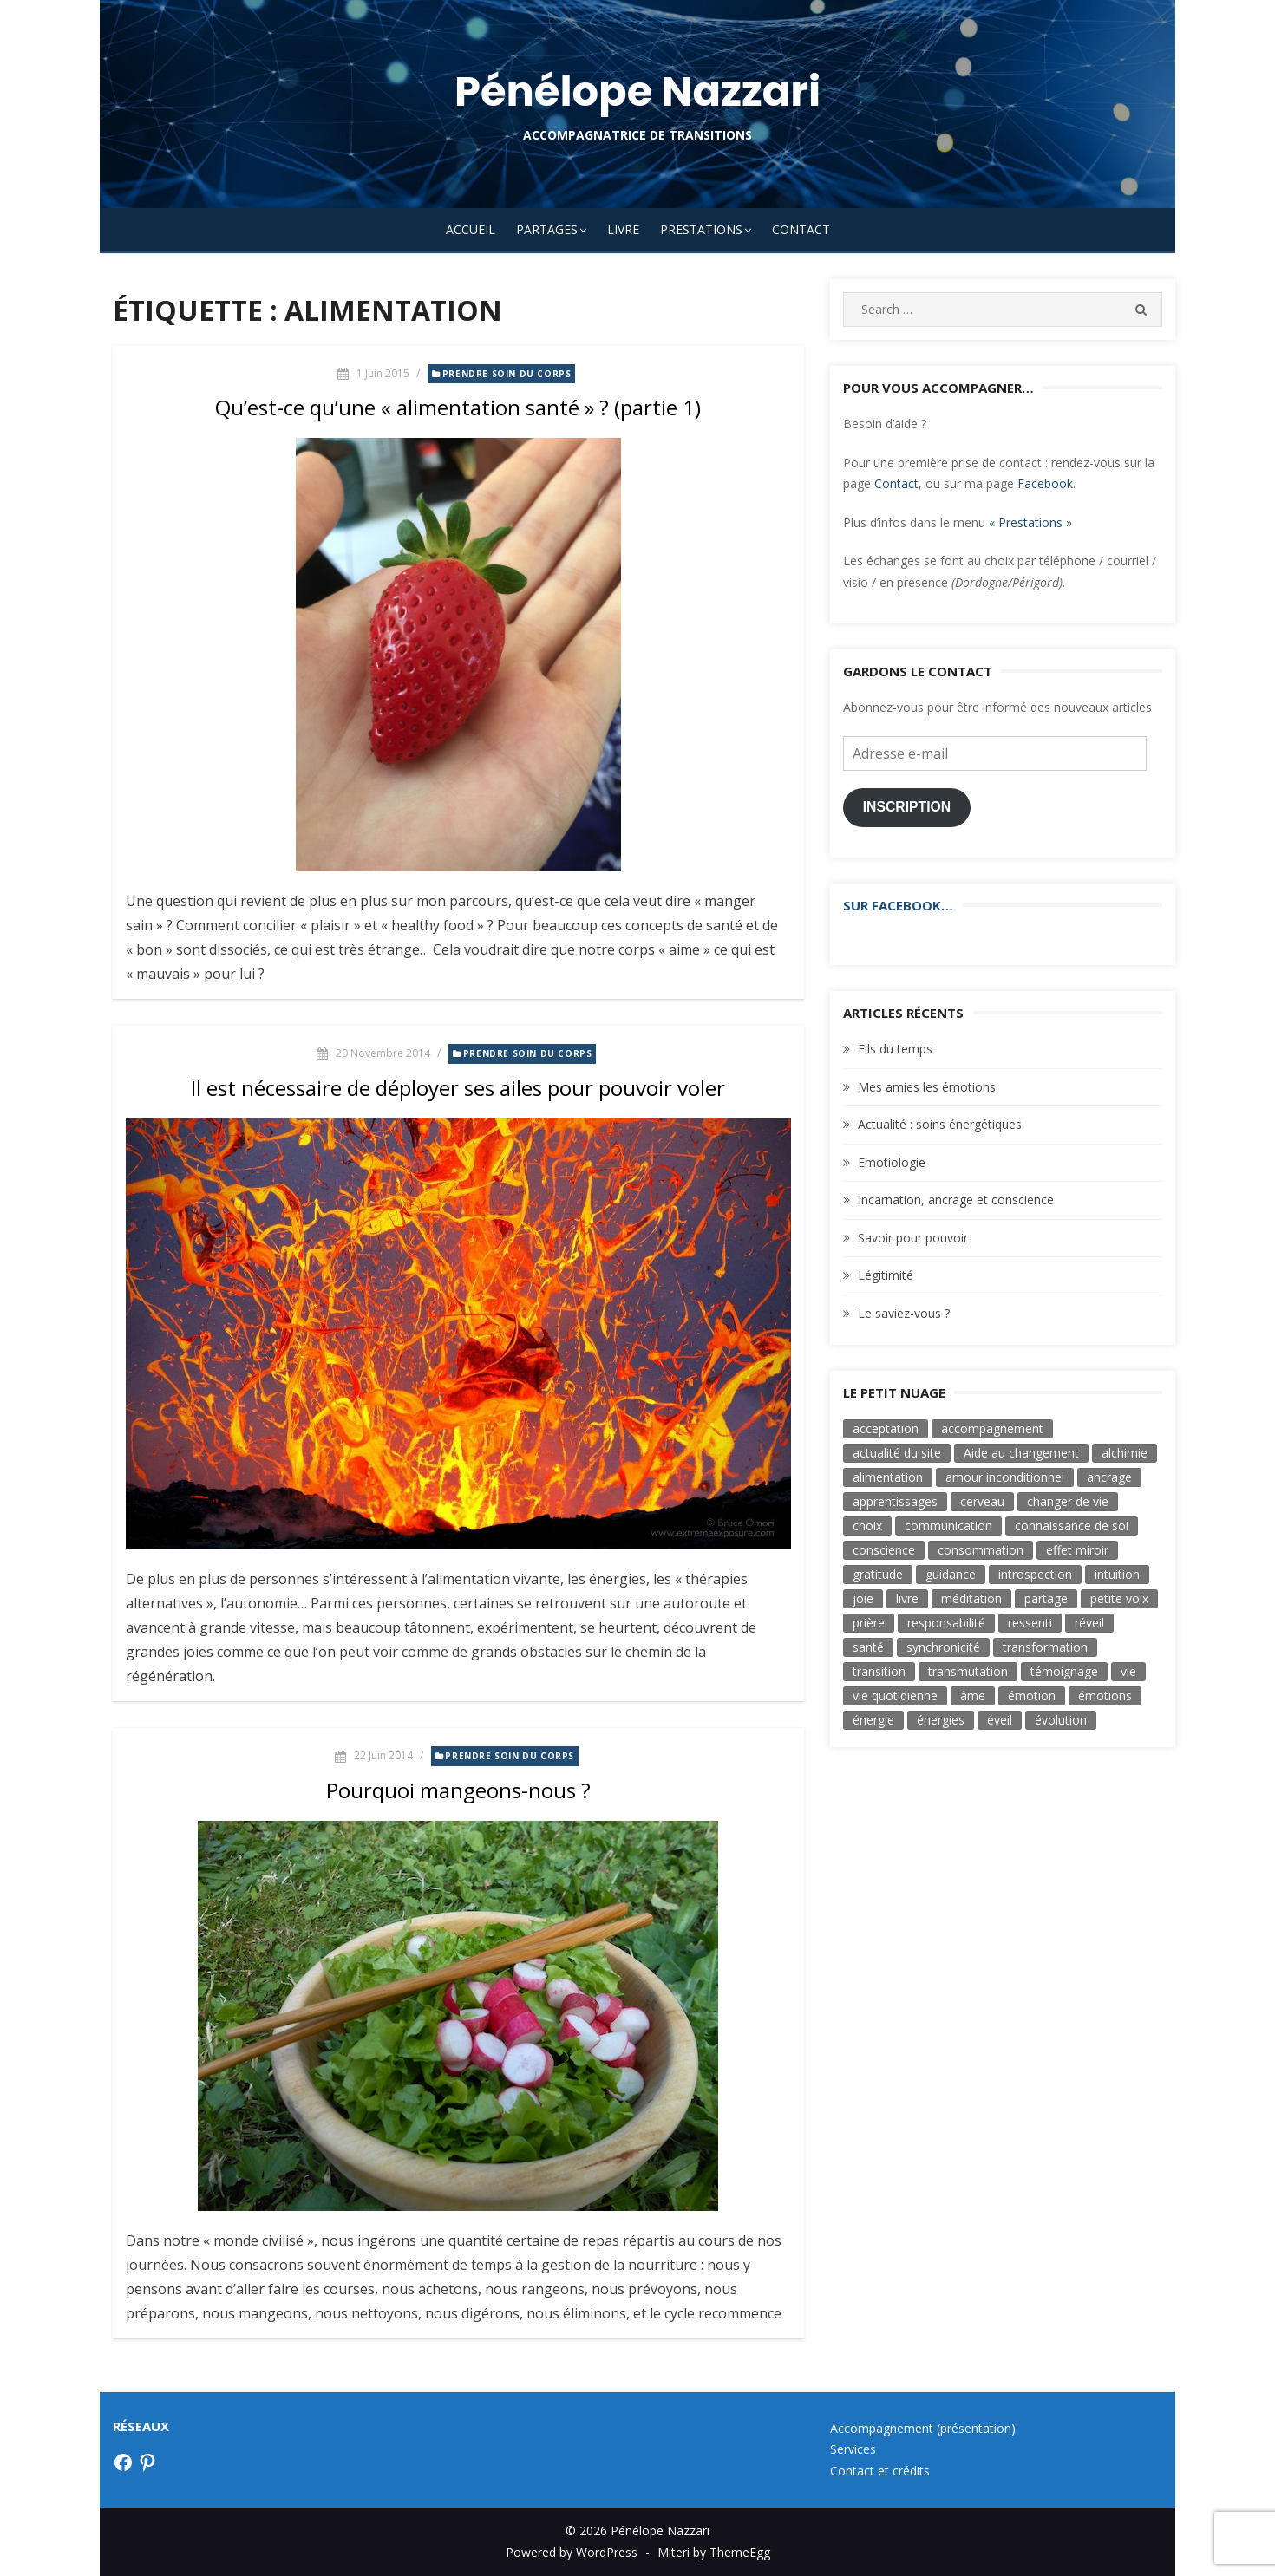 This screenshot has width=1275, height=2576. What do you see at coordinates (971, 1598) in the screenshot?
I see `méditation [méditation (3 éléments)]` at bounding box center [971, 1598].